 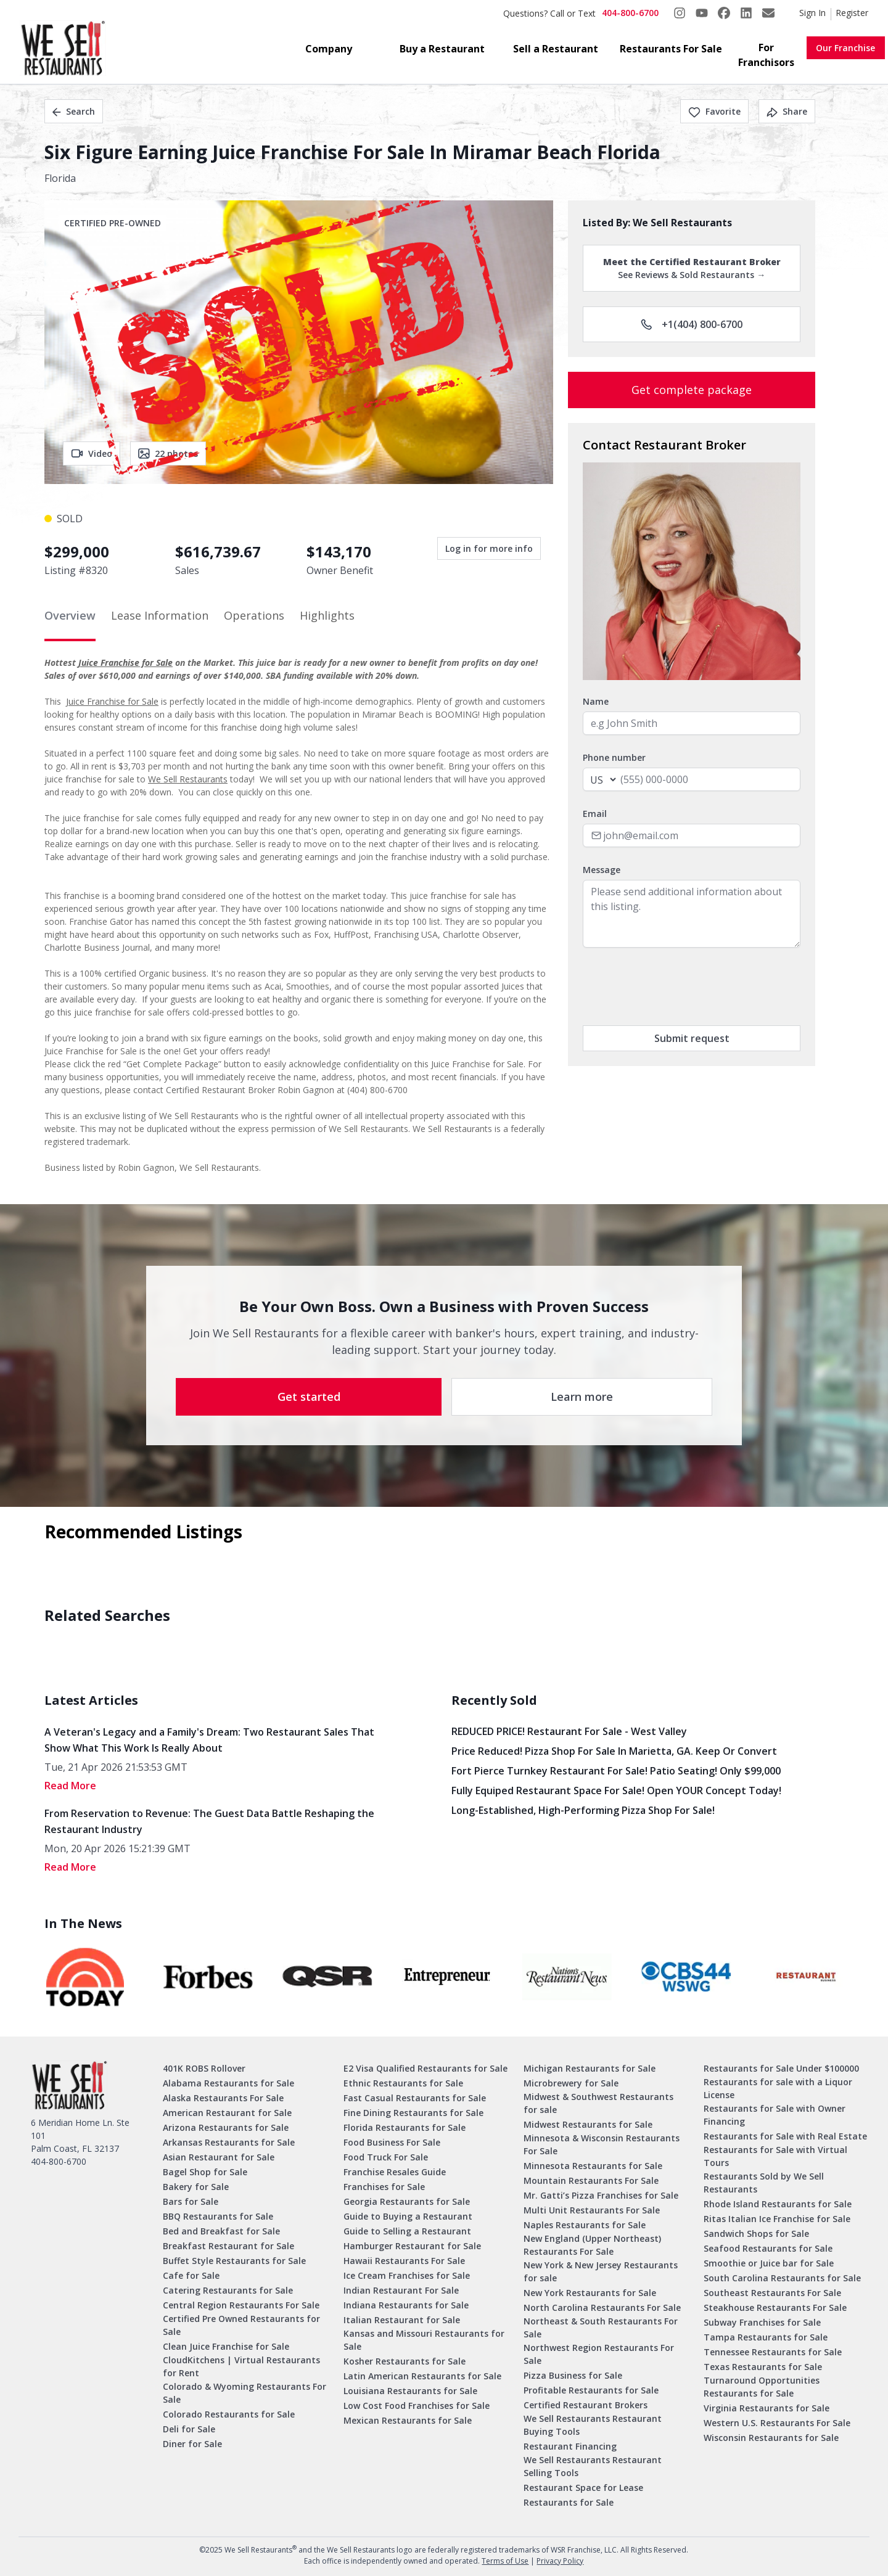 I want to click on Search, so click(x=73, y=111).